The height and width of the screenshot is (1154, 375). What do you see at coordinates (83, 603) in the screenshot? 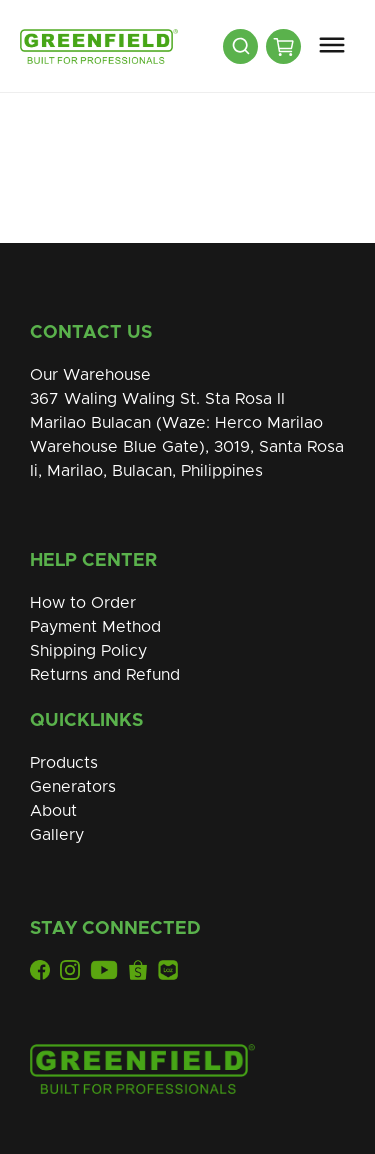
I see `How to Order` at bounding box center [83, 603].